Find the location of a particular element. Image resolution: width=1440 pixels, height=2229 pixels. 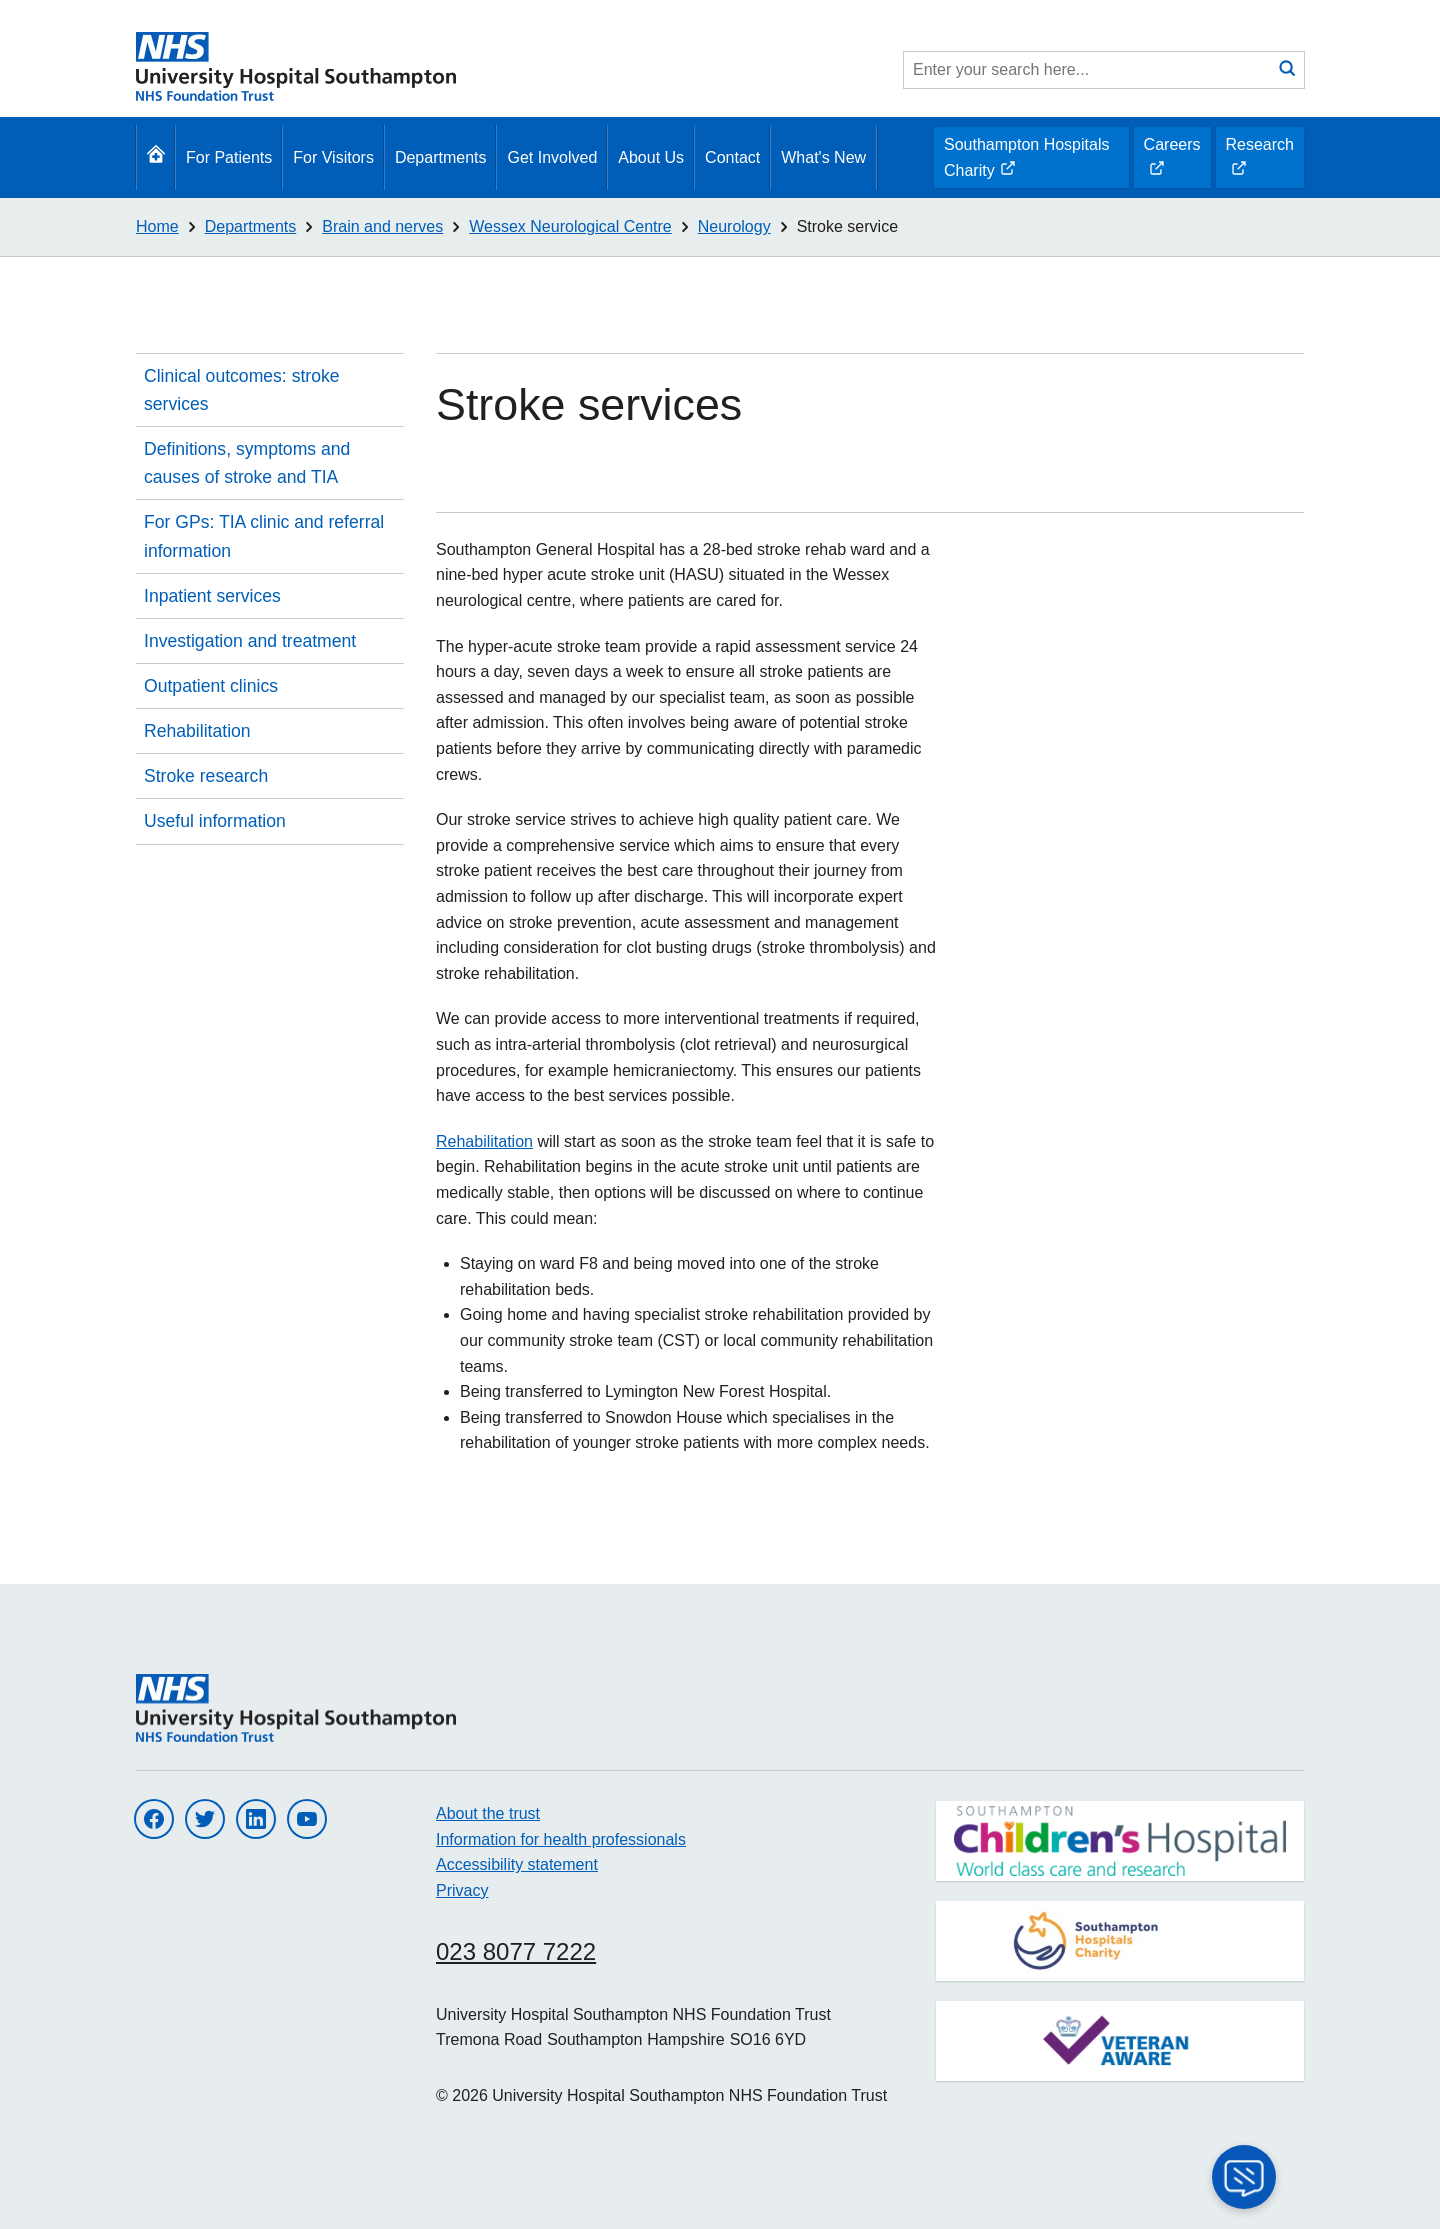

Brain and nerves is located at coordinates (382, 226).